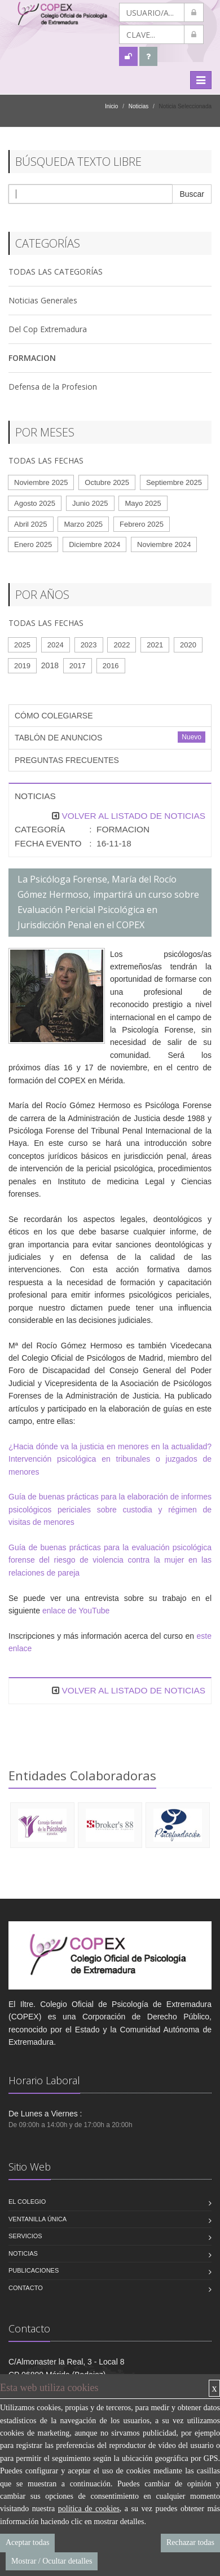  I want to click on CÓMO COLEGIARSE, so click(54, 715).